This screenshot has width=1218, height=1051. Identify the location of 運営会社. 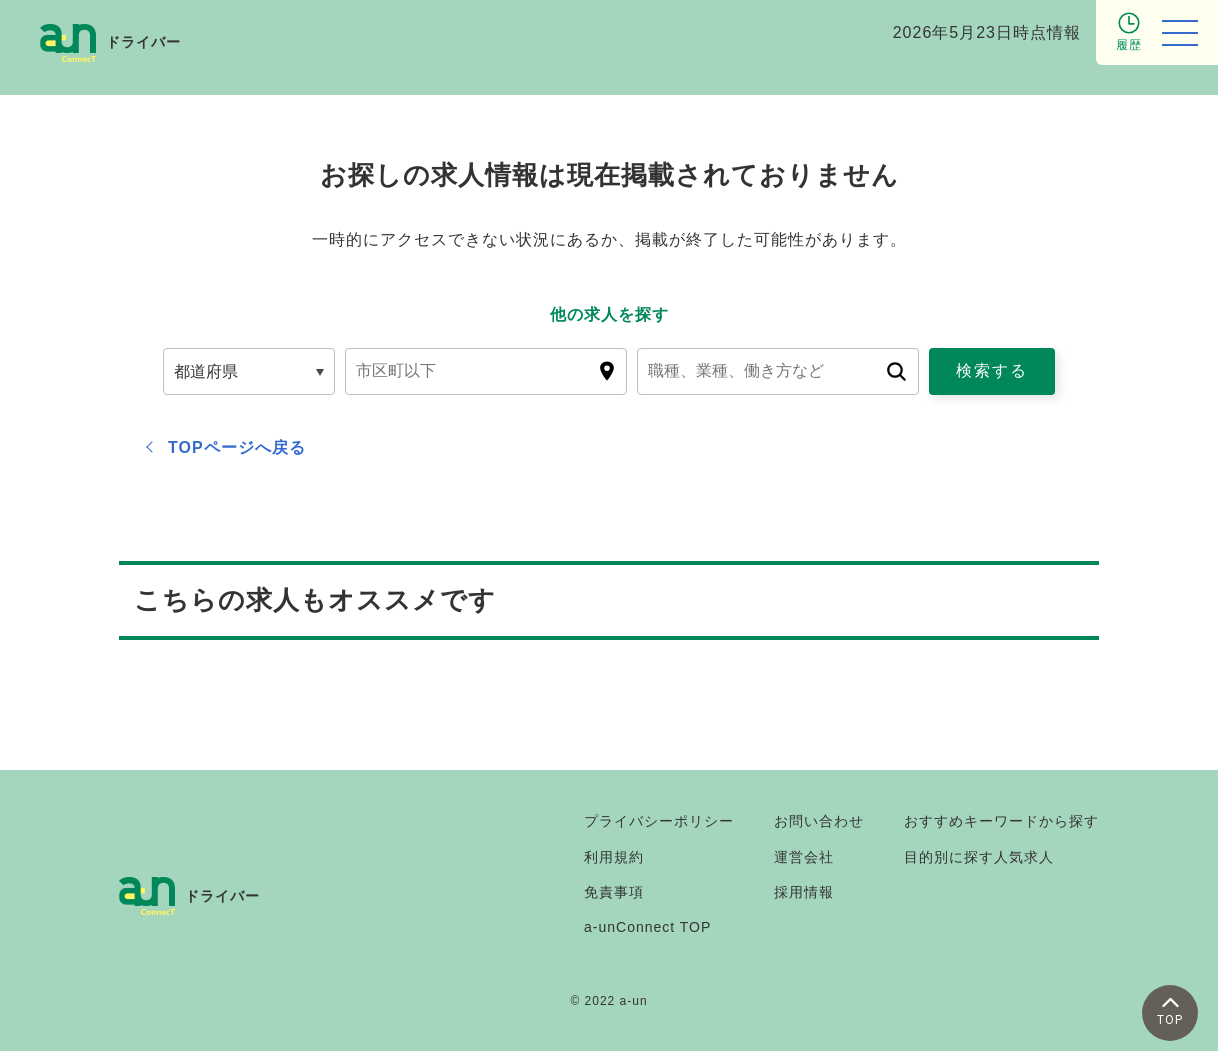
(804, 857).